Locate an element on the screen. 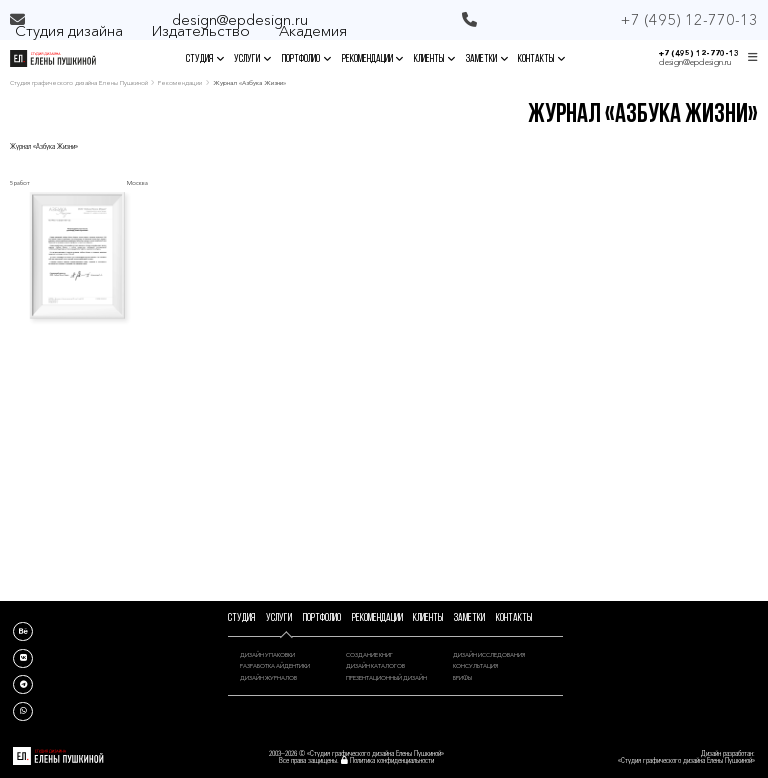  БРИФЫ is located at coordinates (462, 677).